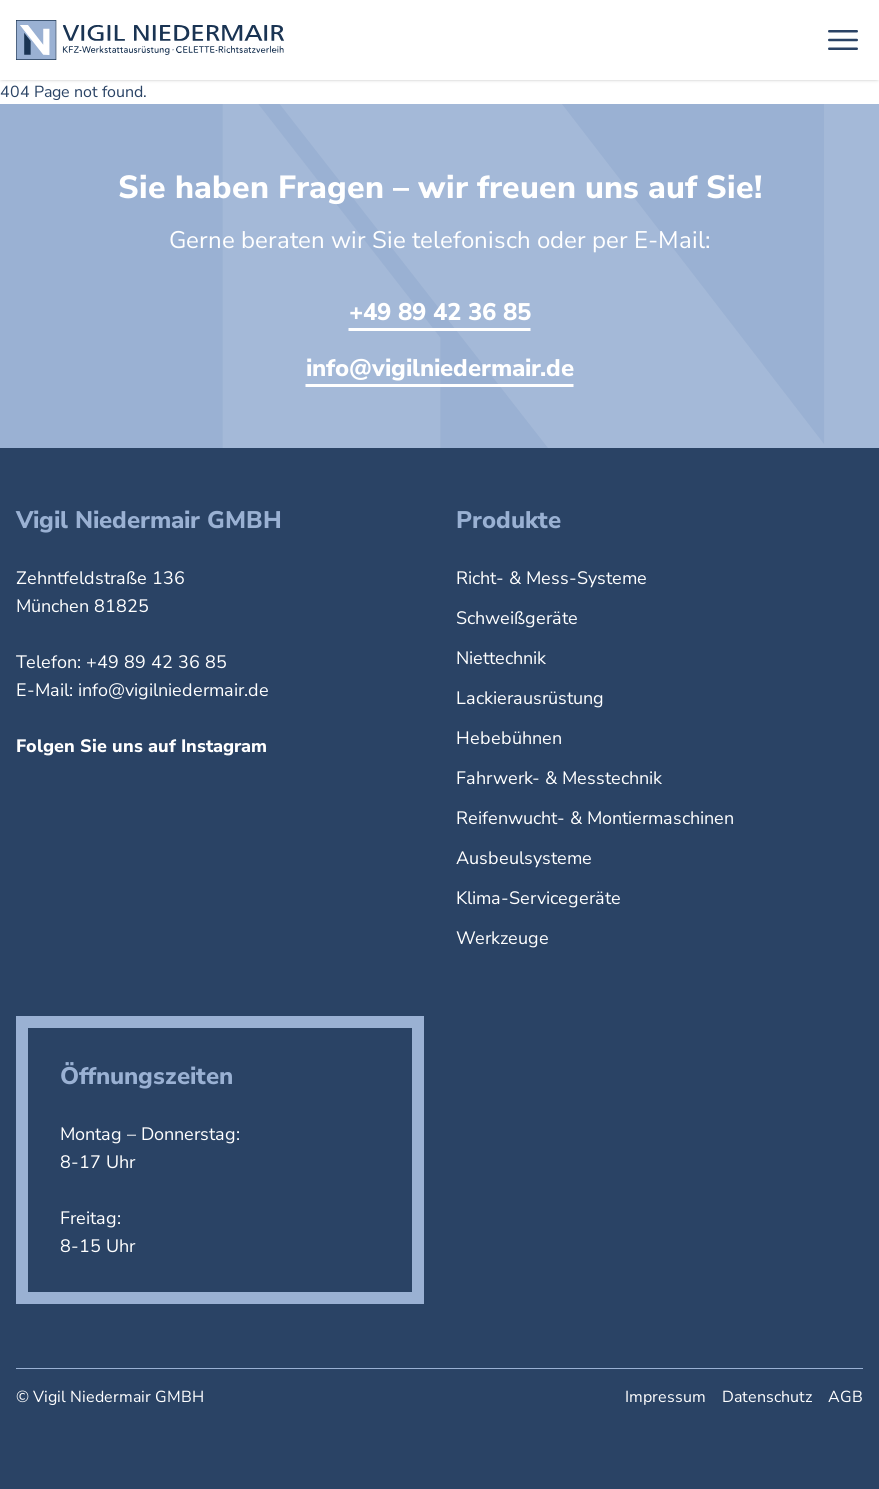 This screenshot has height=1489, width=879. I want to click on Folgen Sie uns auf Instagram, so click(141, 746).